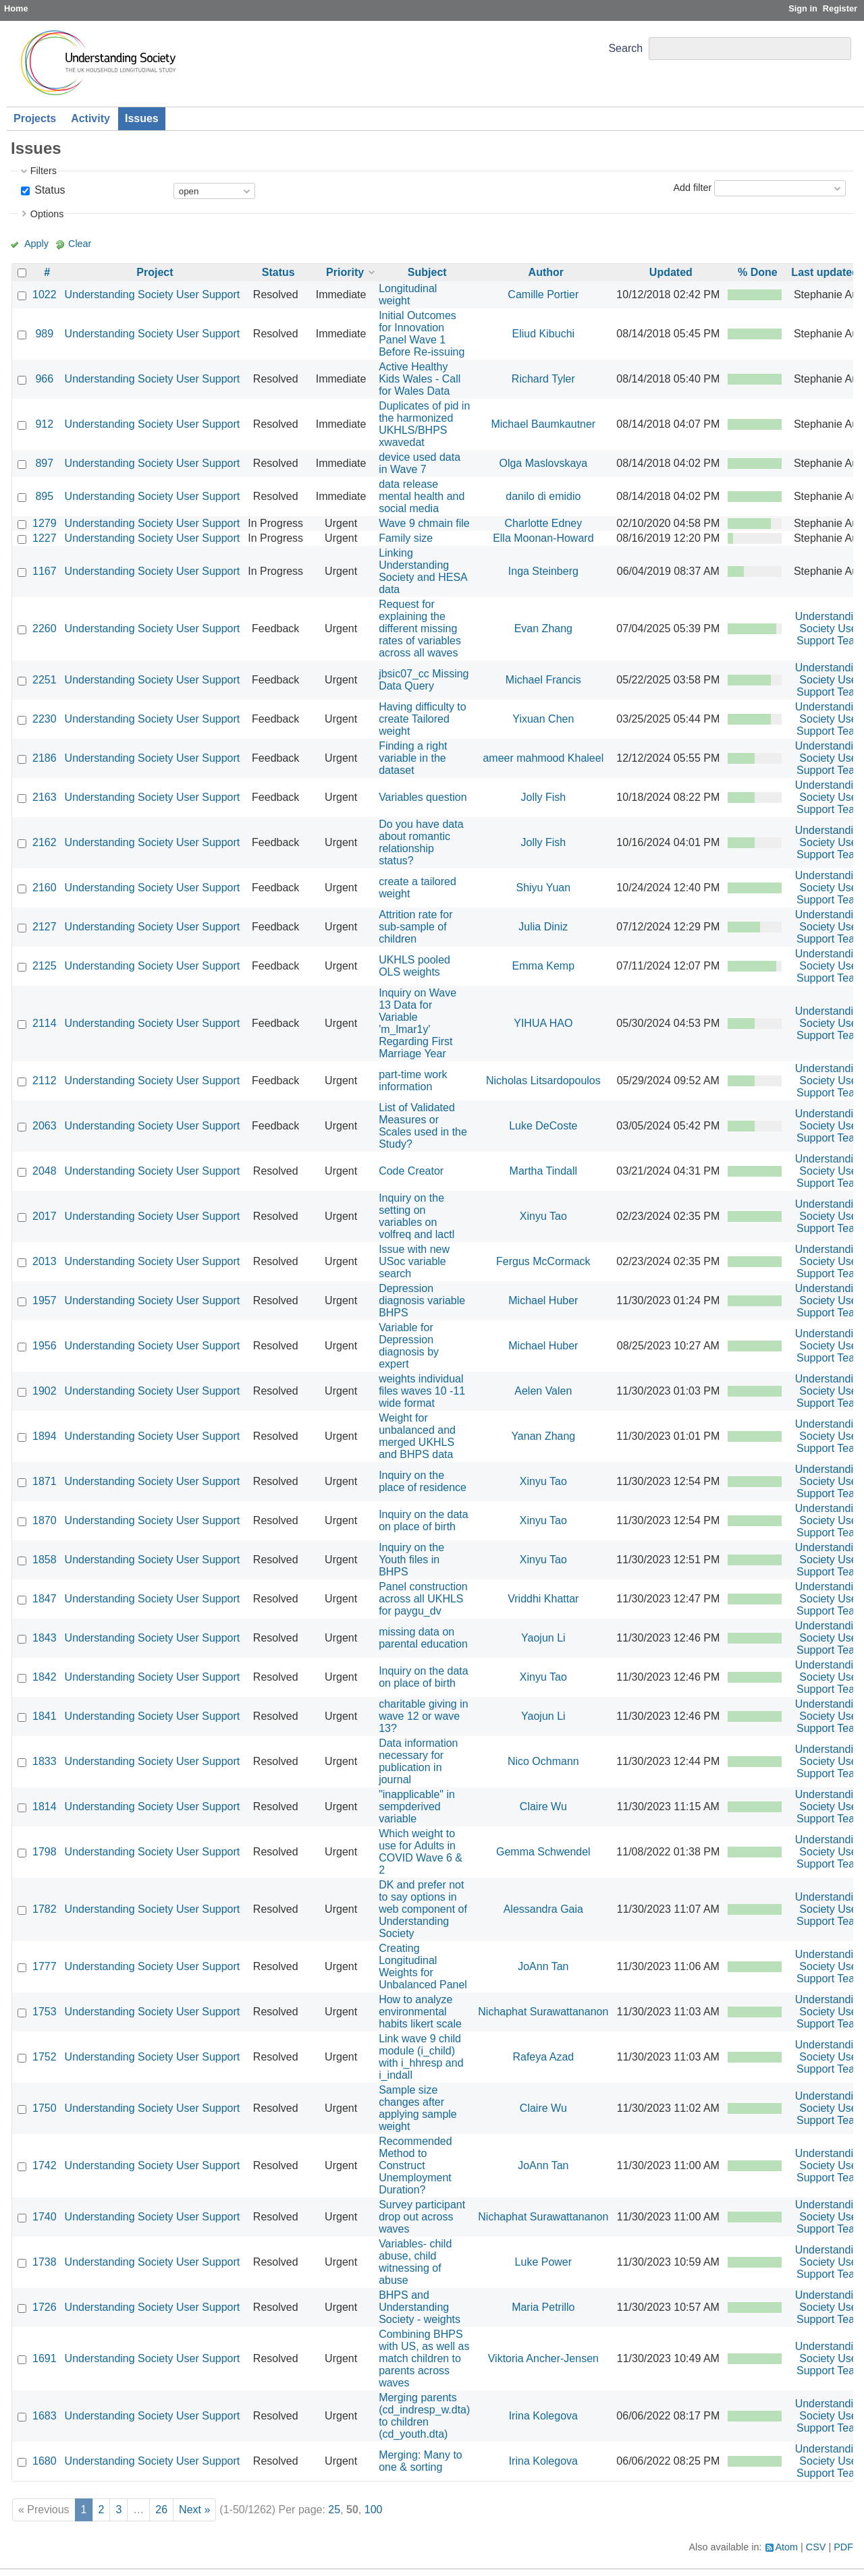 The width and height of the screenshot is (864, 2576). Describe the element at coordinates (44, 1080) in the screenshot. I see `2112` at that location.